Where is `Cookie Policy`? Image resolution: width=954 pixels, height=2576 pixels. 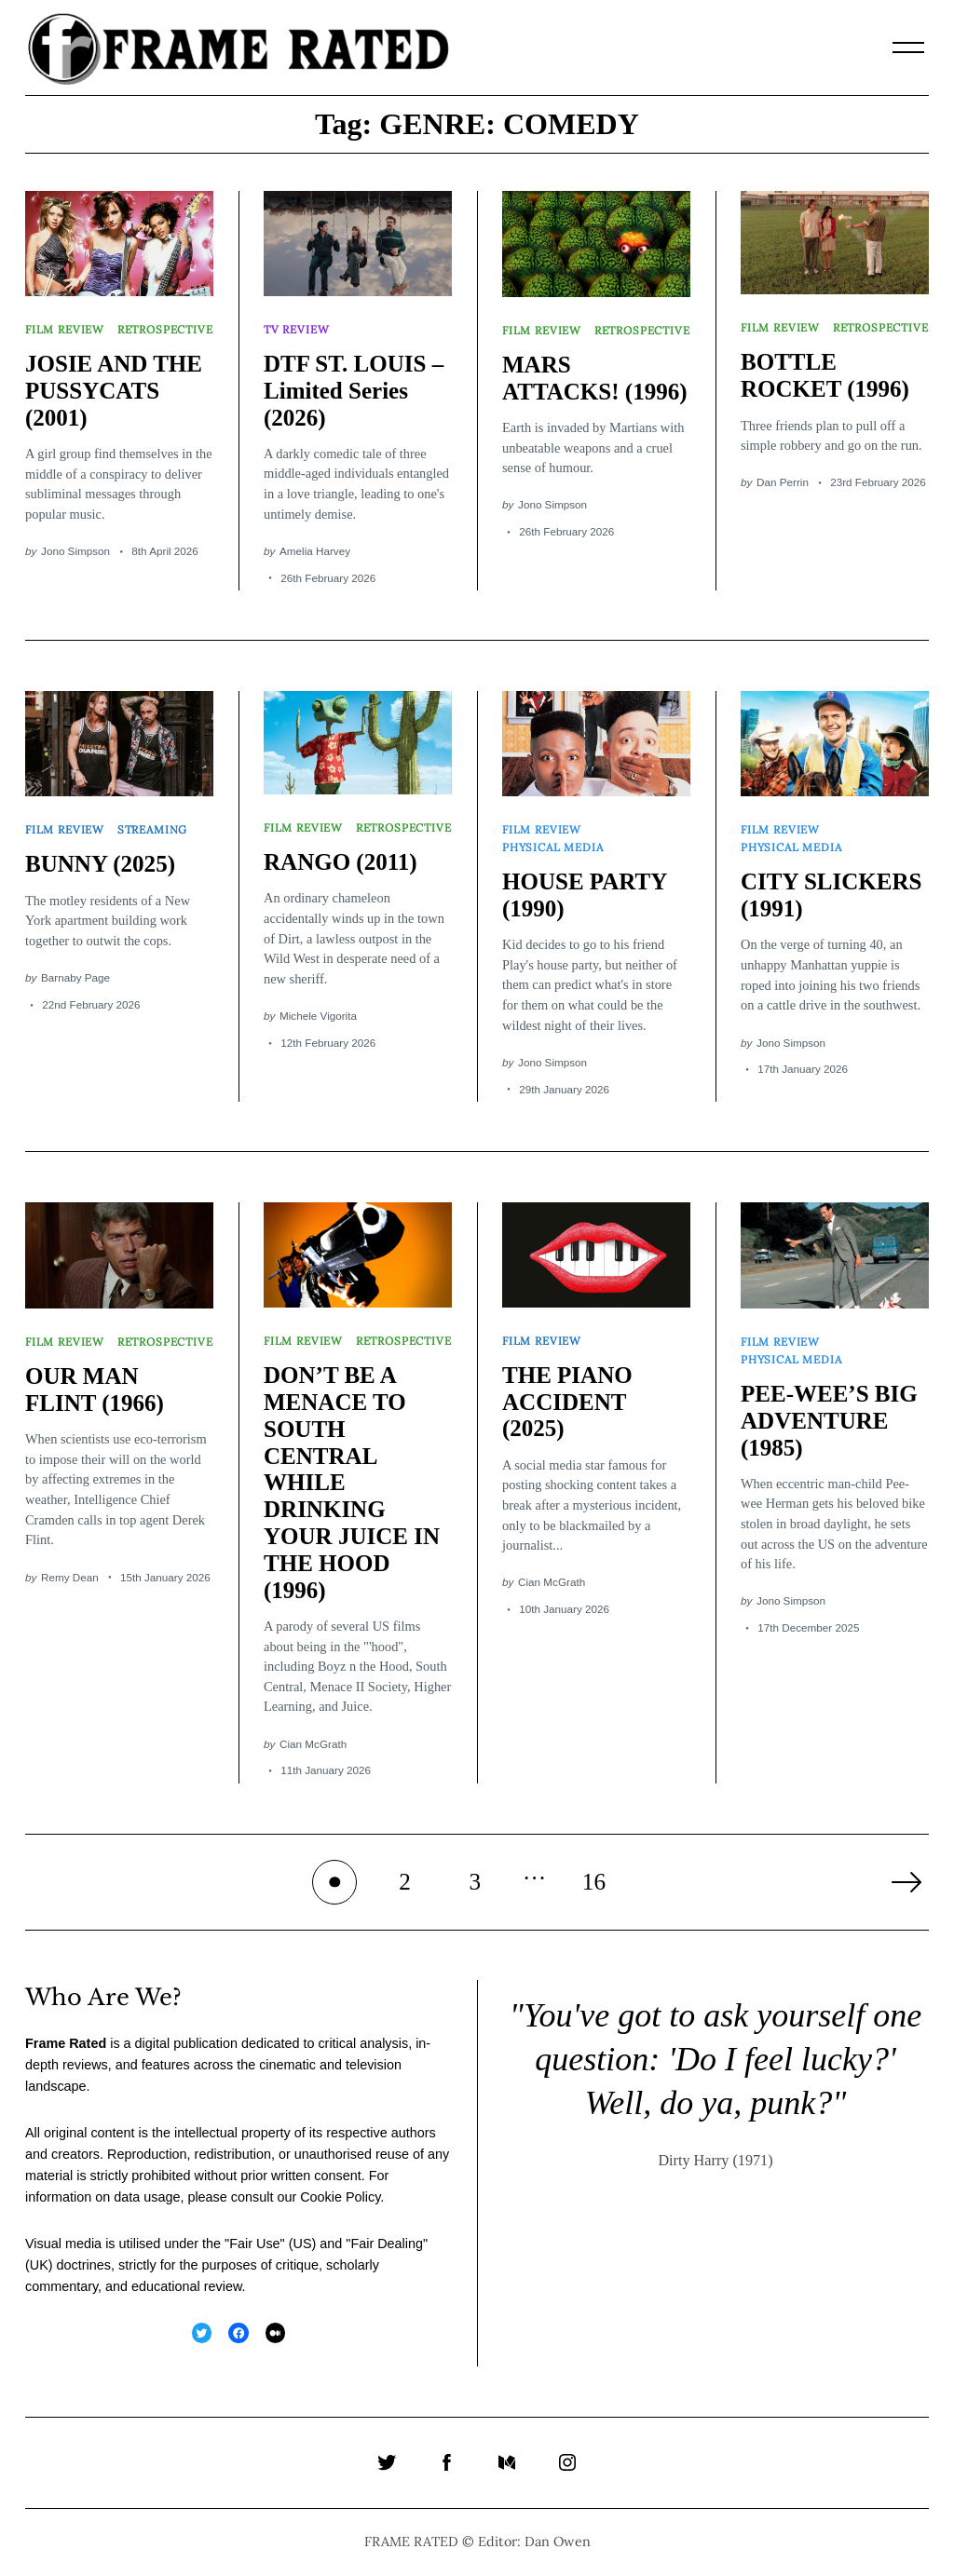 Cookie Policy is located at coordinates (340, 2197).